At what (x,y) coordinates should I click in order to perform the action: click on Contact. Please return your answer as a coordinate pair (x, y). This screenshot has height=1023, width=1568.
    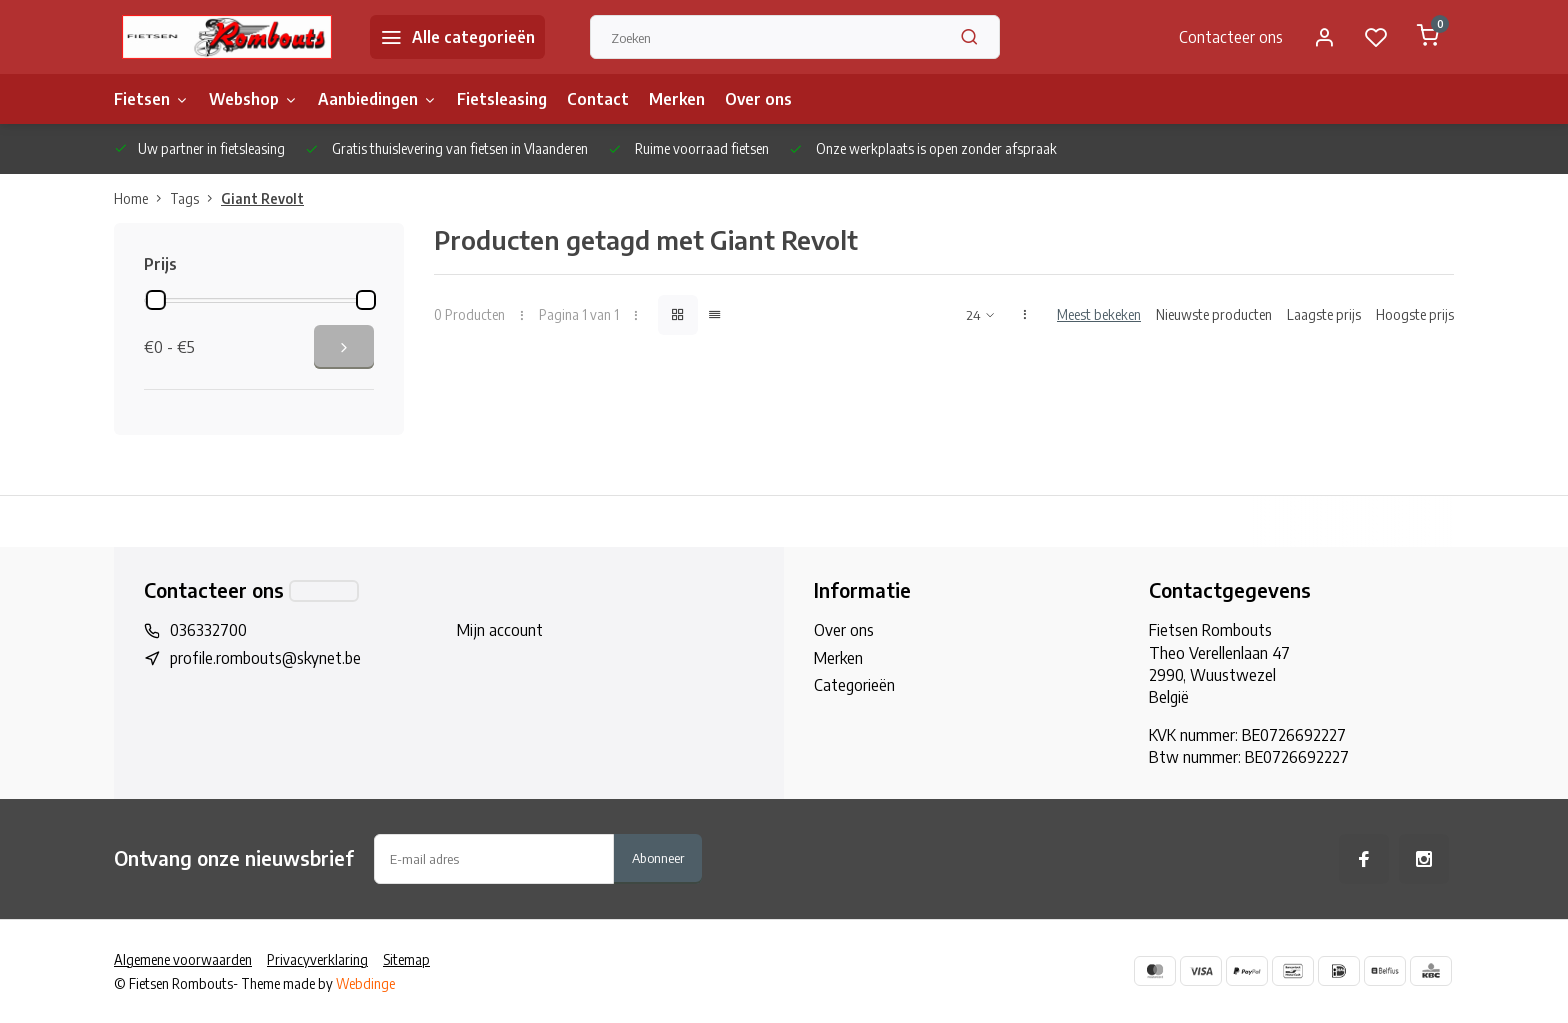
    Looking at the image, I should click on (598, 99).